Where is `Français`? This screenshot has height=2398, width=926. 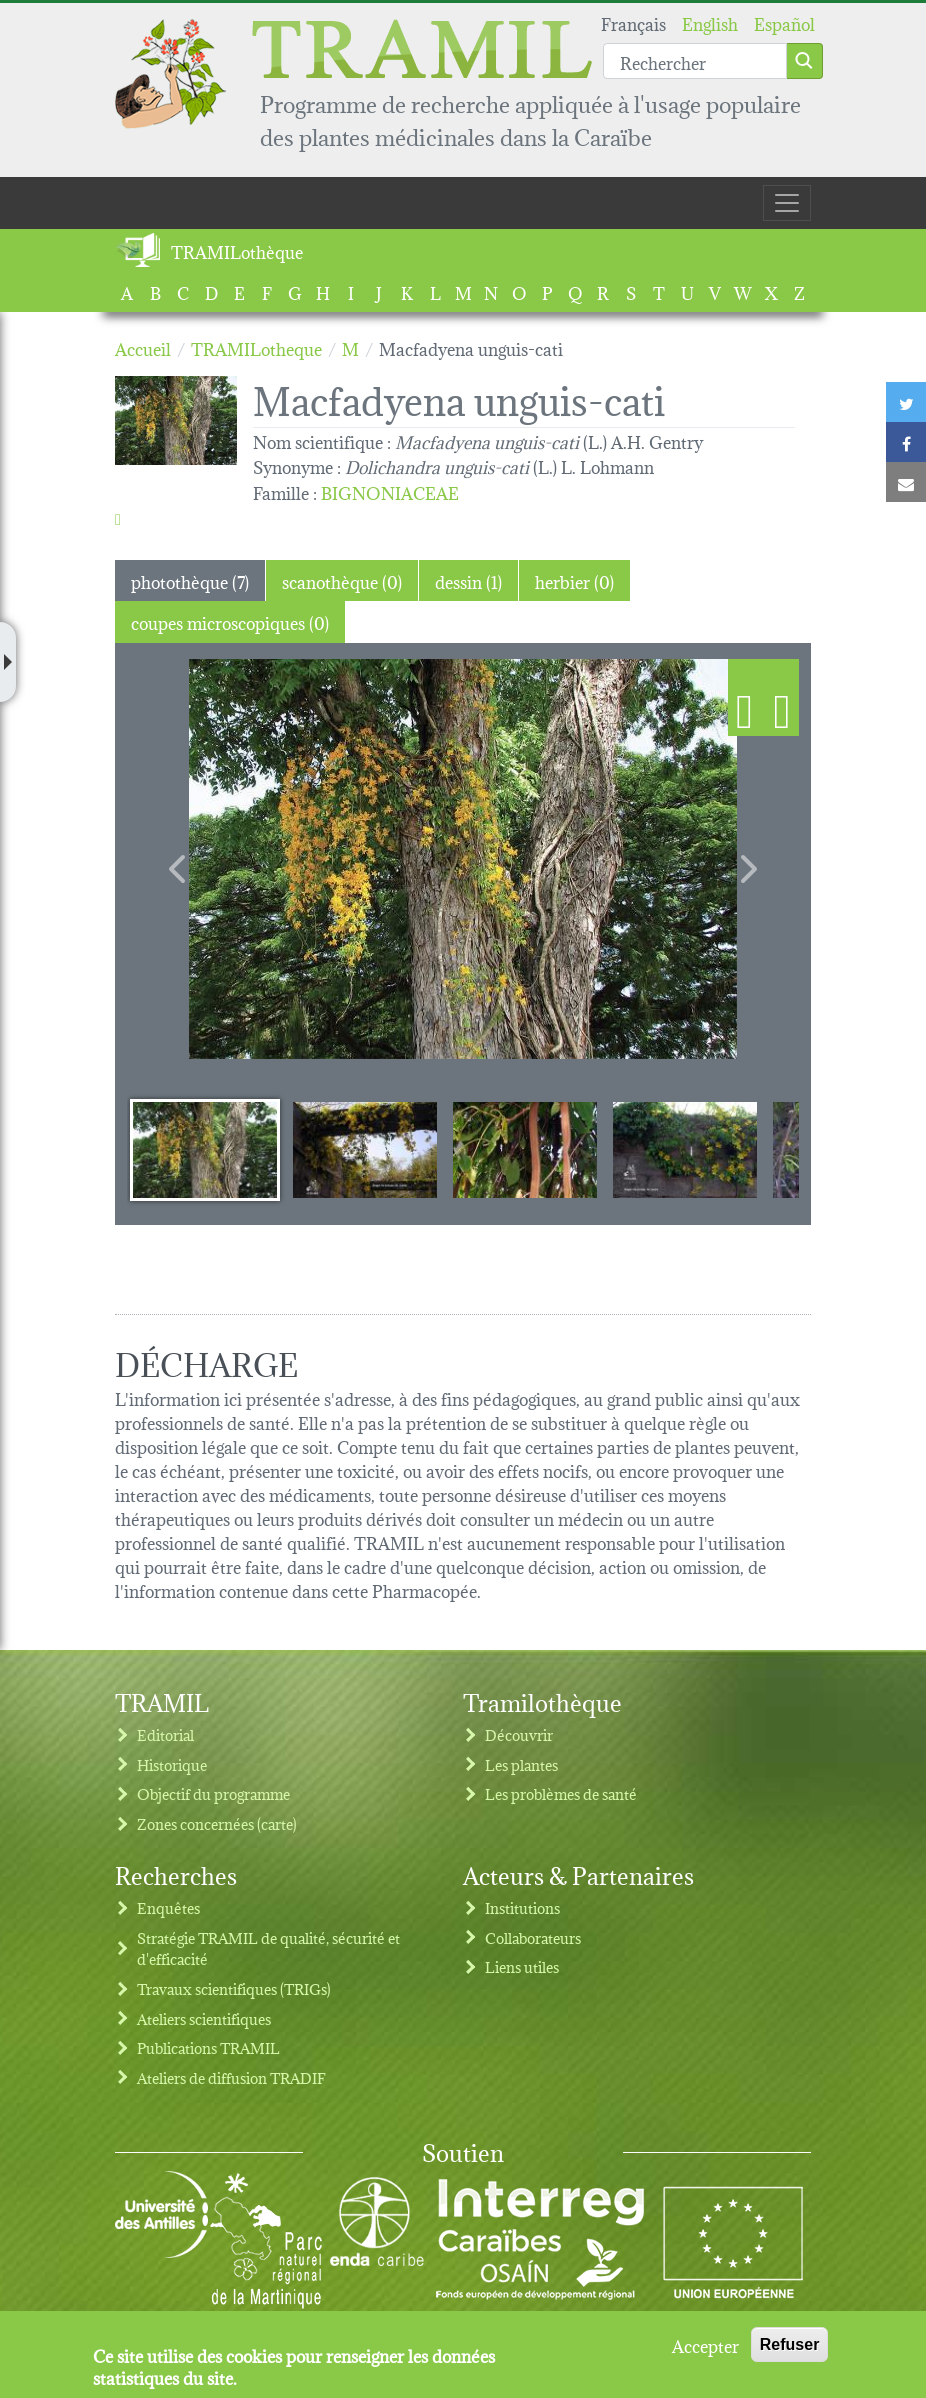
Français is located at coordinates (633, 22).